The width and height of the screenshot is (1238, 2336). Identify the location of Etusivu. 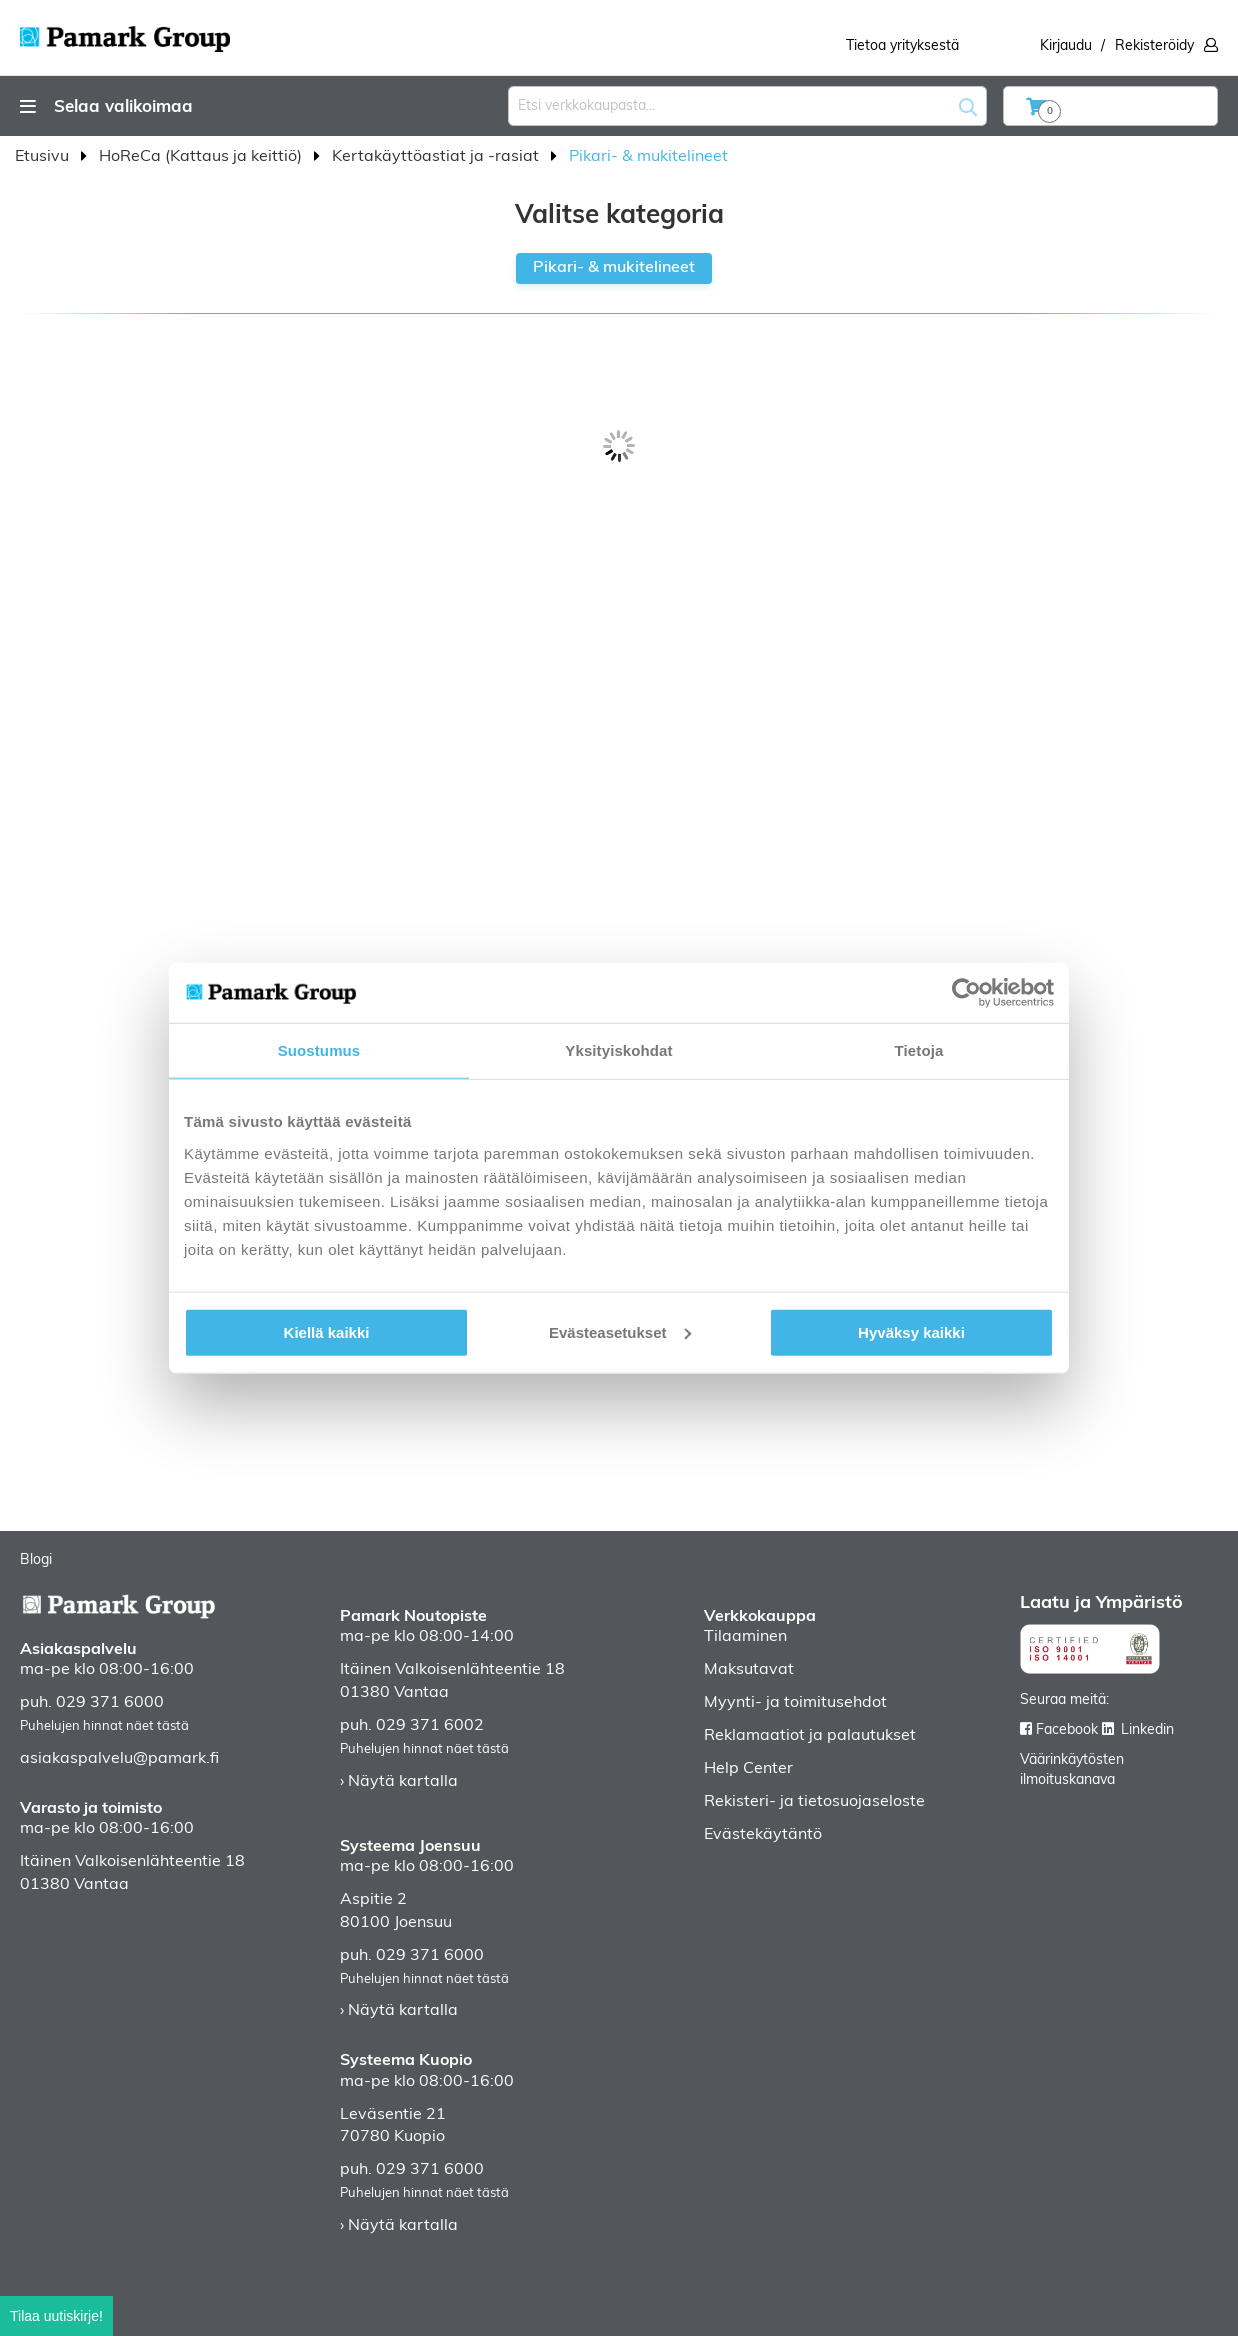
(44, 157).